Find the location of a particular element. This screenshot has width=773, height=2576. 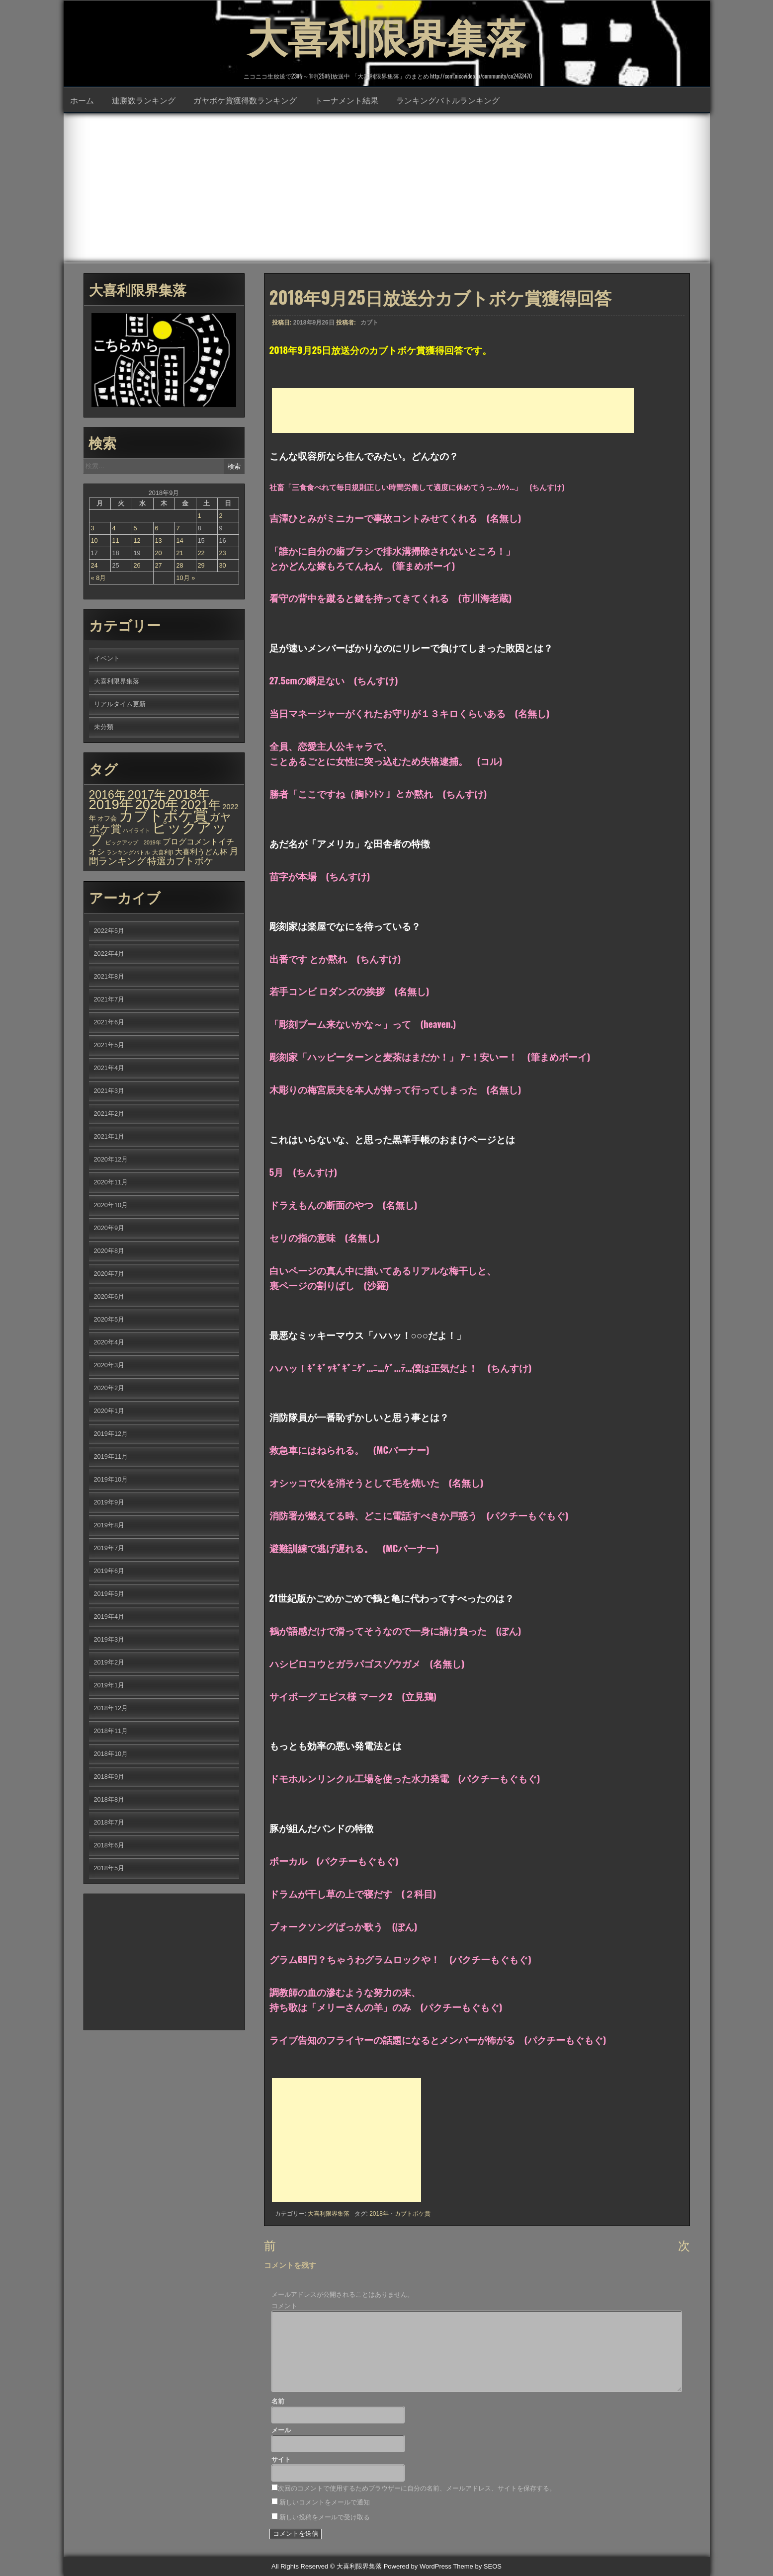

7 [2018年9月7日 に投稿を公開] is located at coordinates (178, 528).